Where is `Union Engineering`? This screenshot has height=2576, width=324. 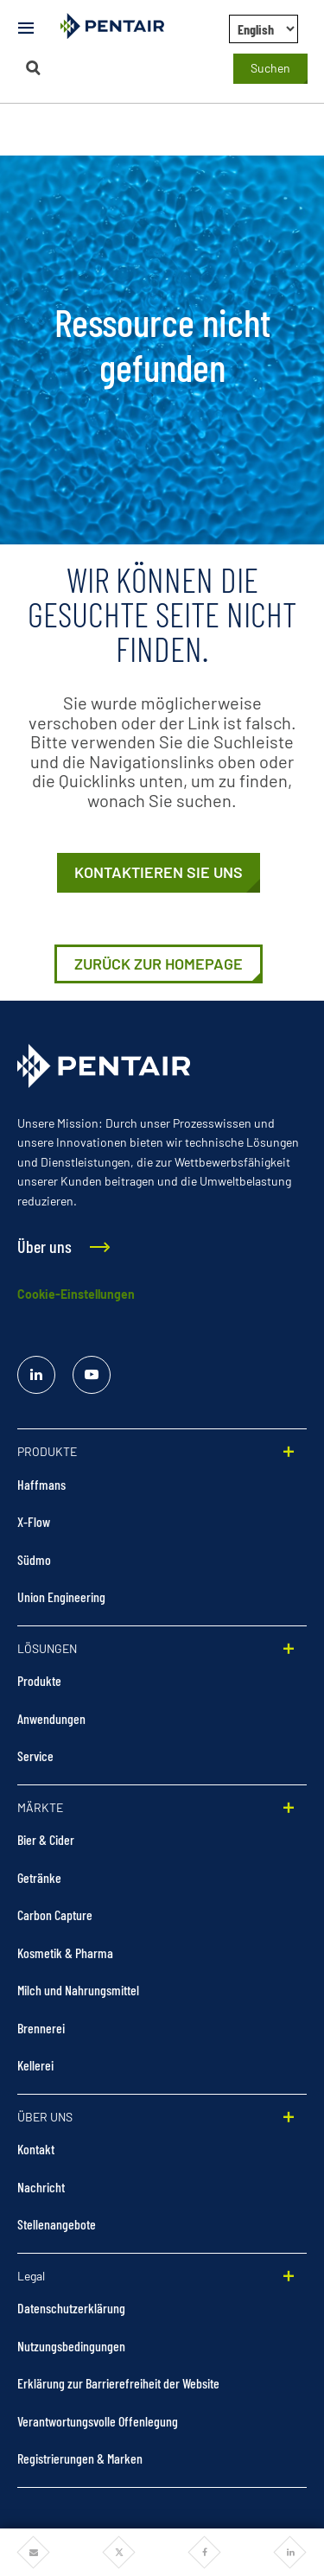 Union Engineering is located at coordinates (61, 1596).